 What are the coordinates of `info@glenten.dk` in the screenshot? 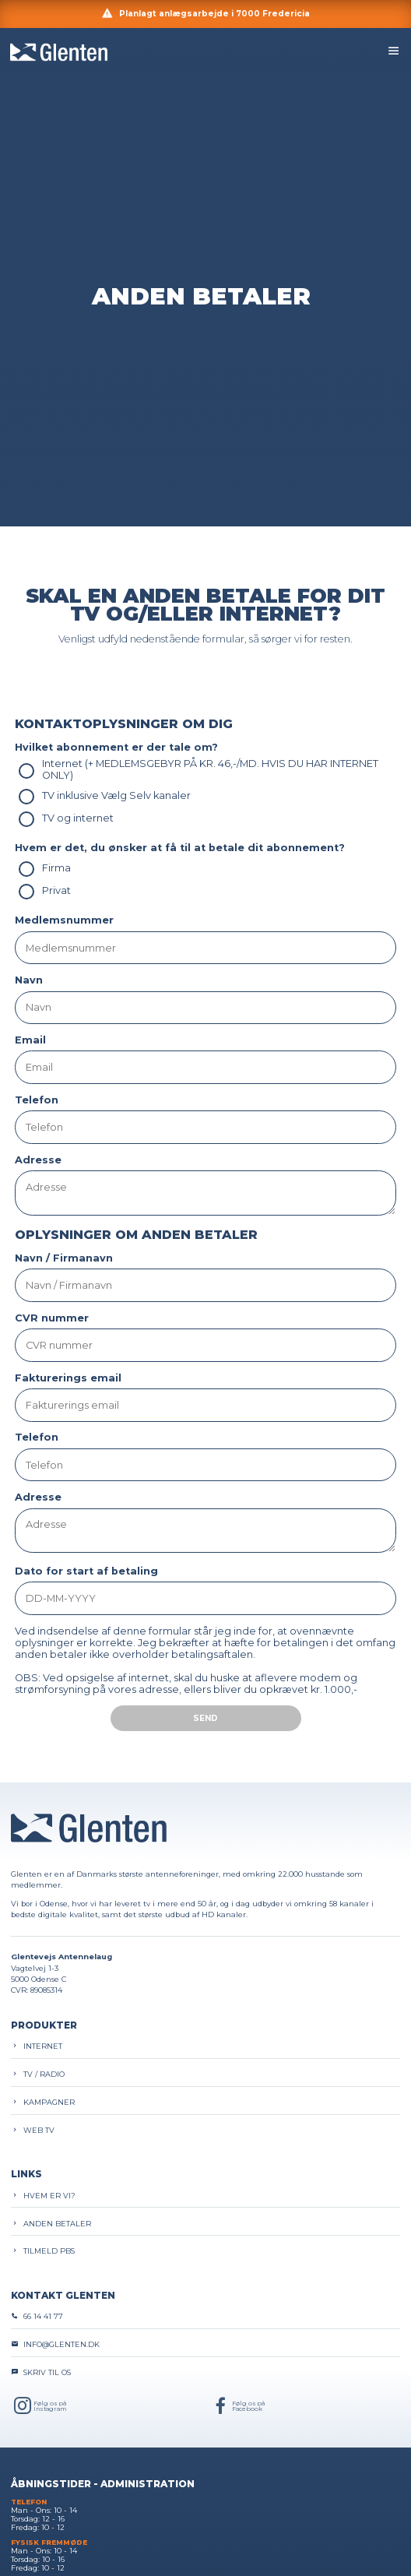 It's located at (55, 2344).